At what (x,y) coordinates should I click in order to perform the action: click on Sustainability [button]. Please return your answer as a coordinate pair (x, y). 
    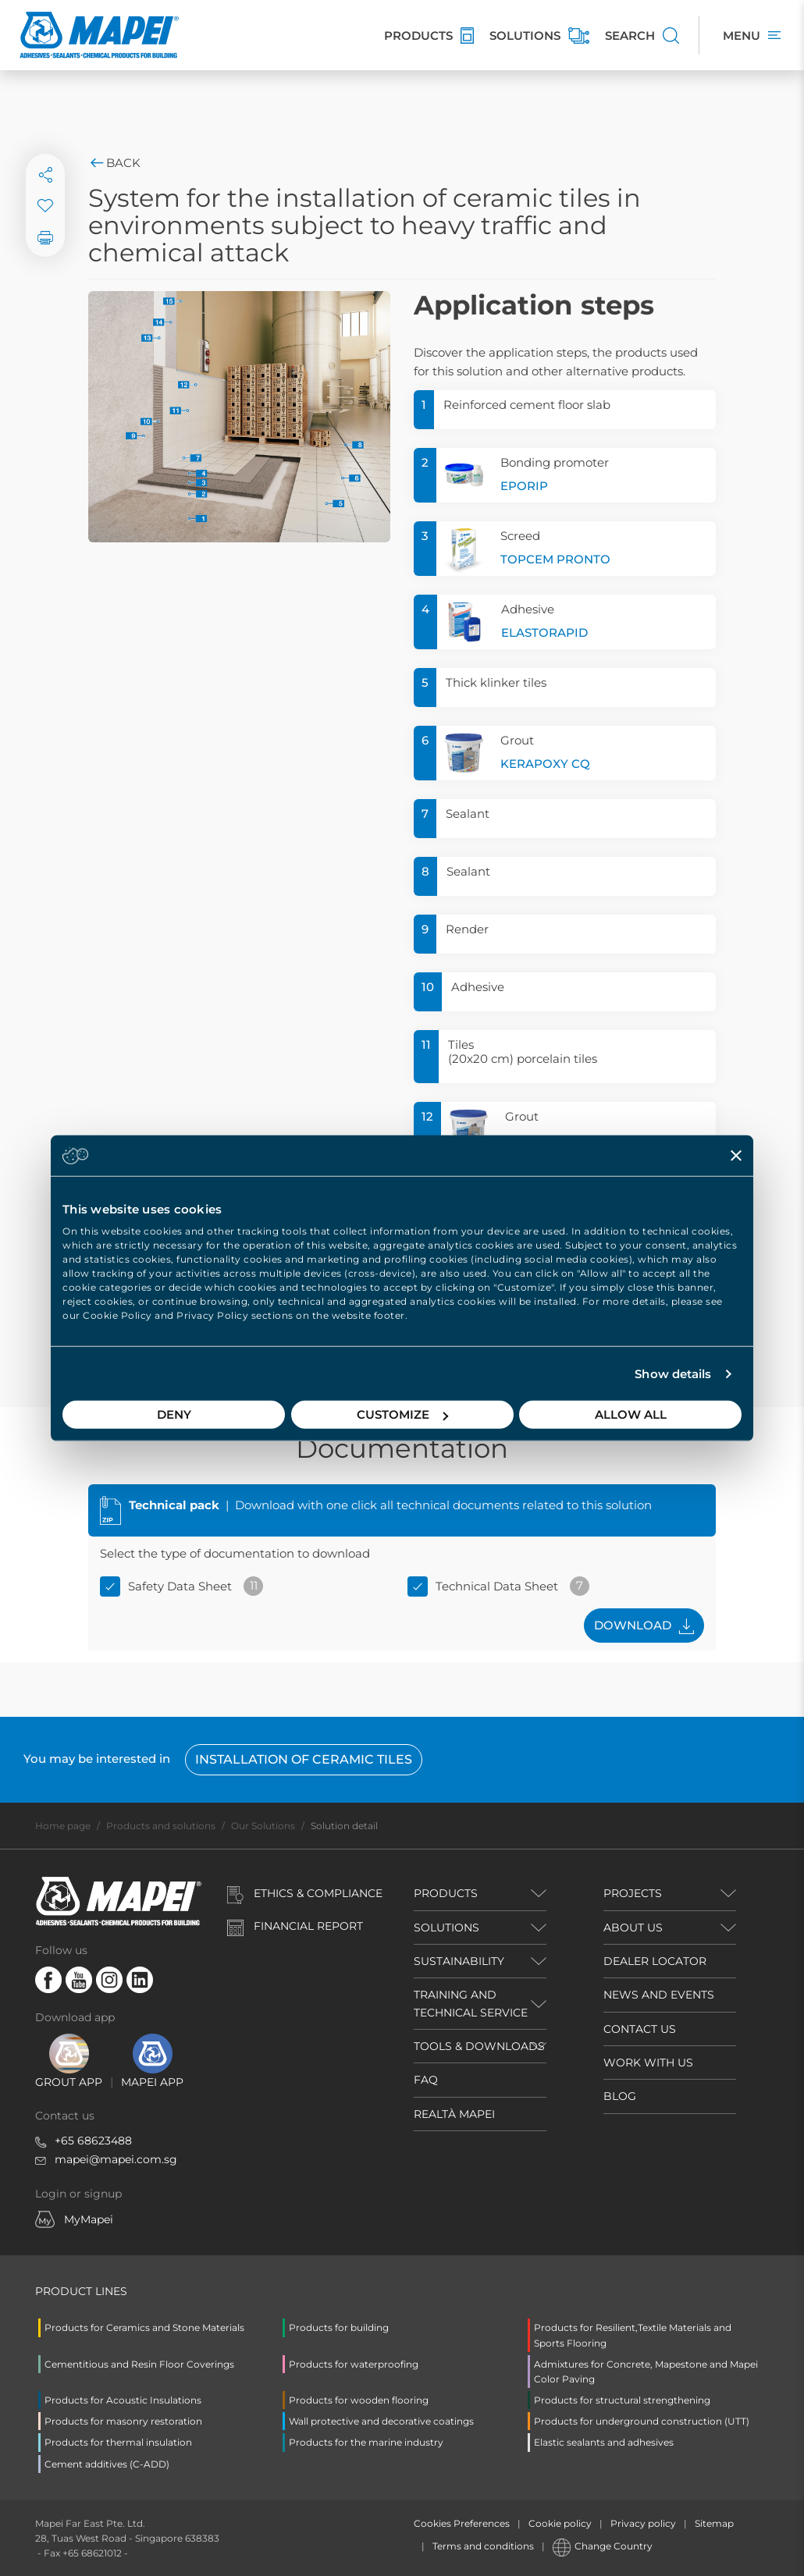
    Looking at the image, I should click on (459, 1961).